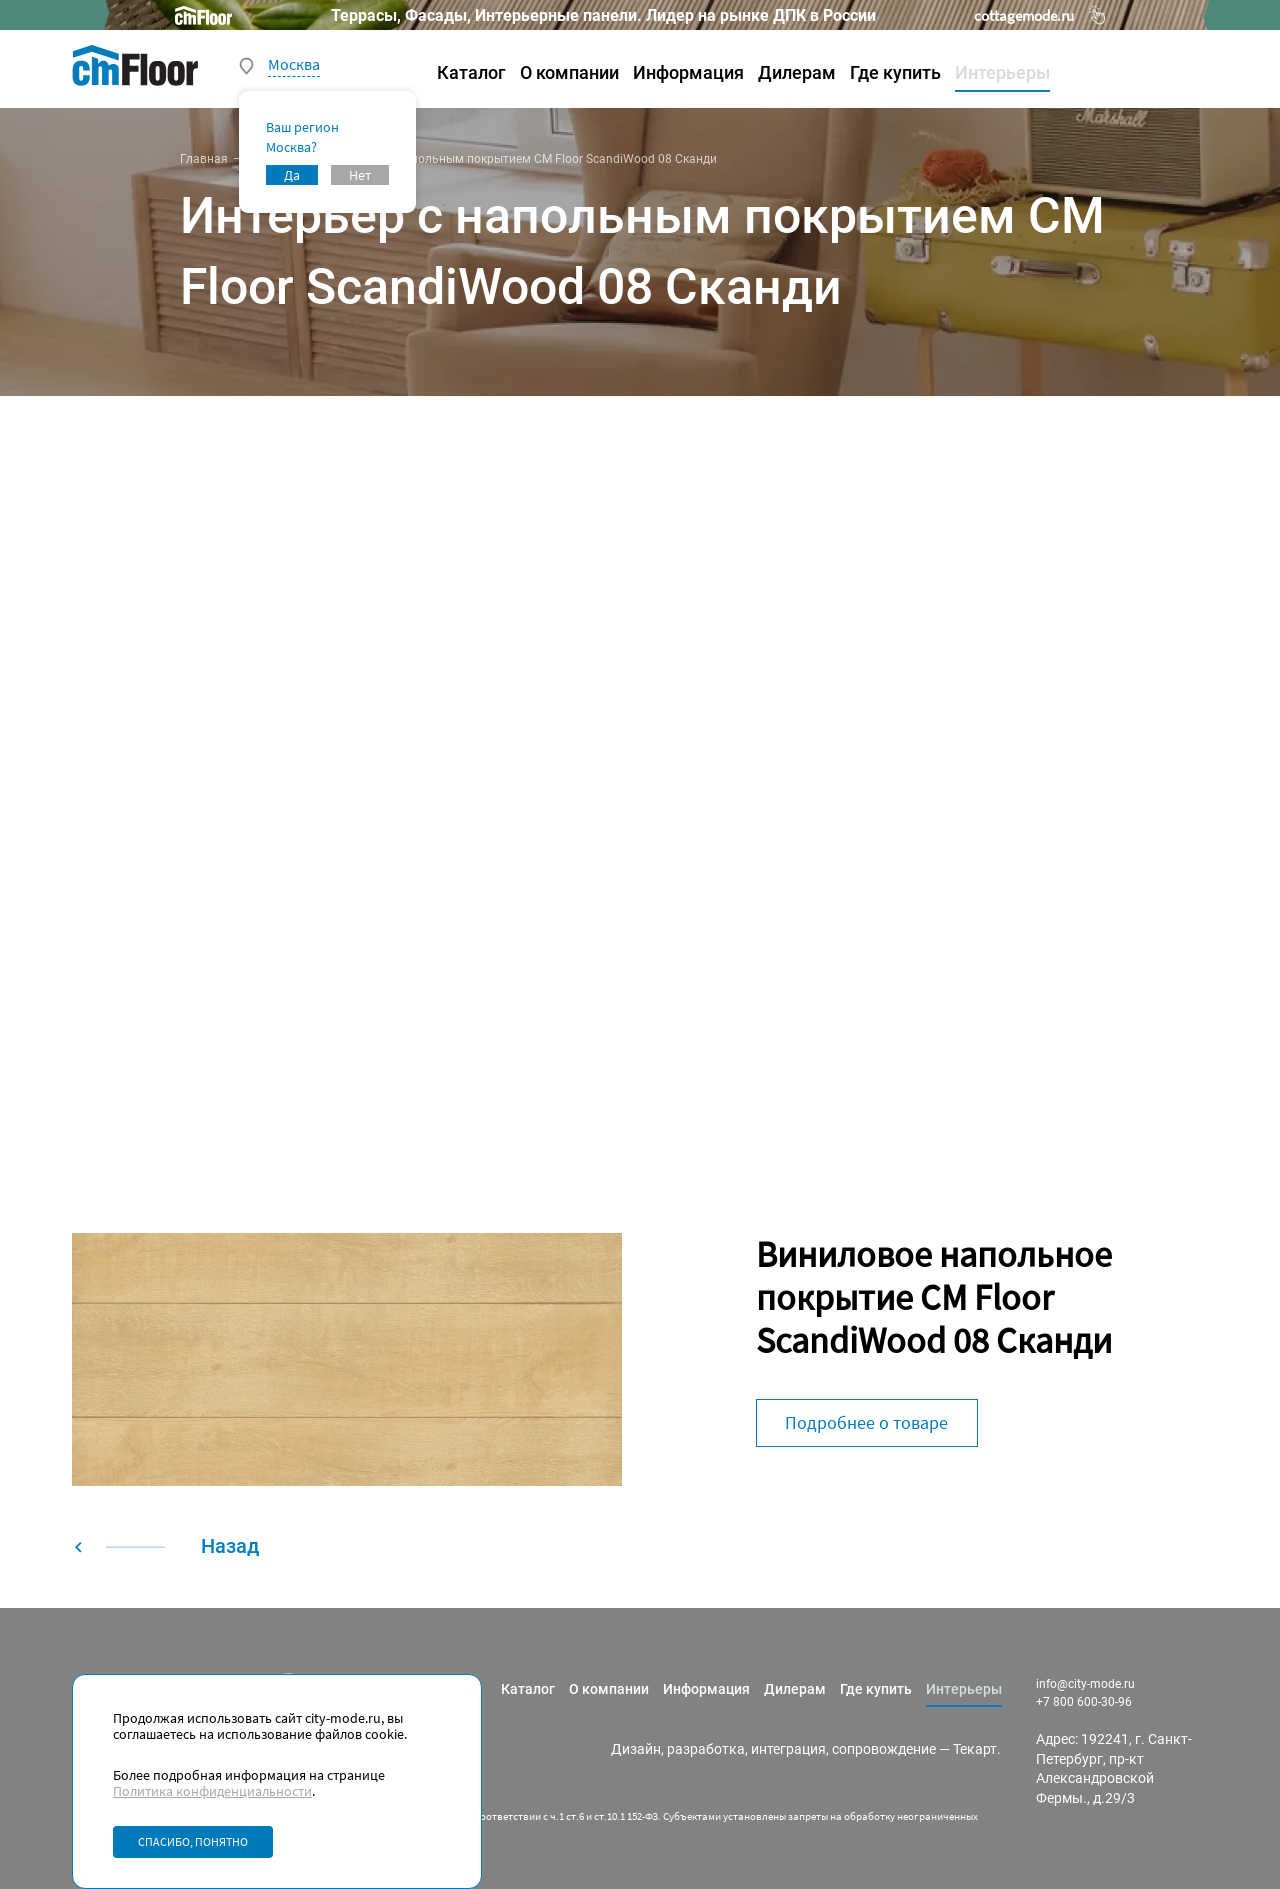  What do you see at coordinates (637, 1749) in the screenshot?
I see `Дизайн,` at bounding box center [637, 1749].